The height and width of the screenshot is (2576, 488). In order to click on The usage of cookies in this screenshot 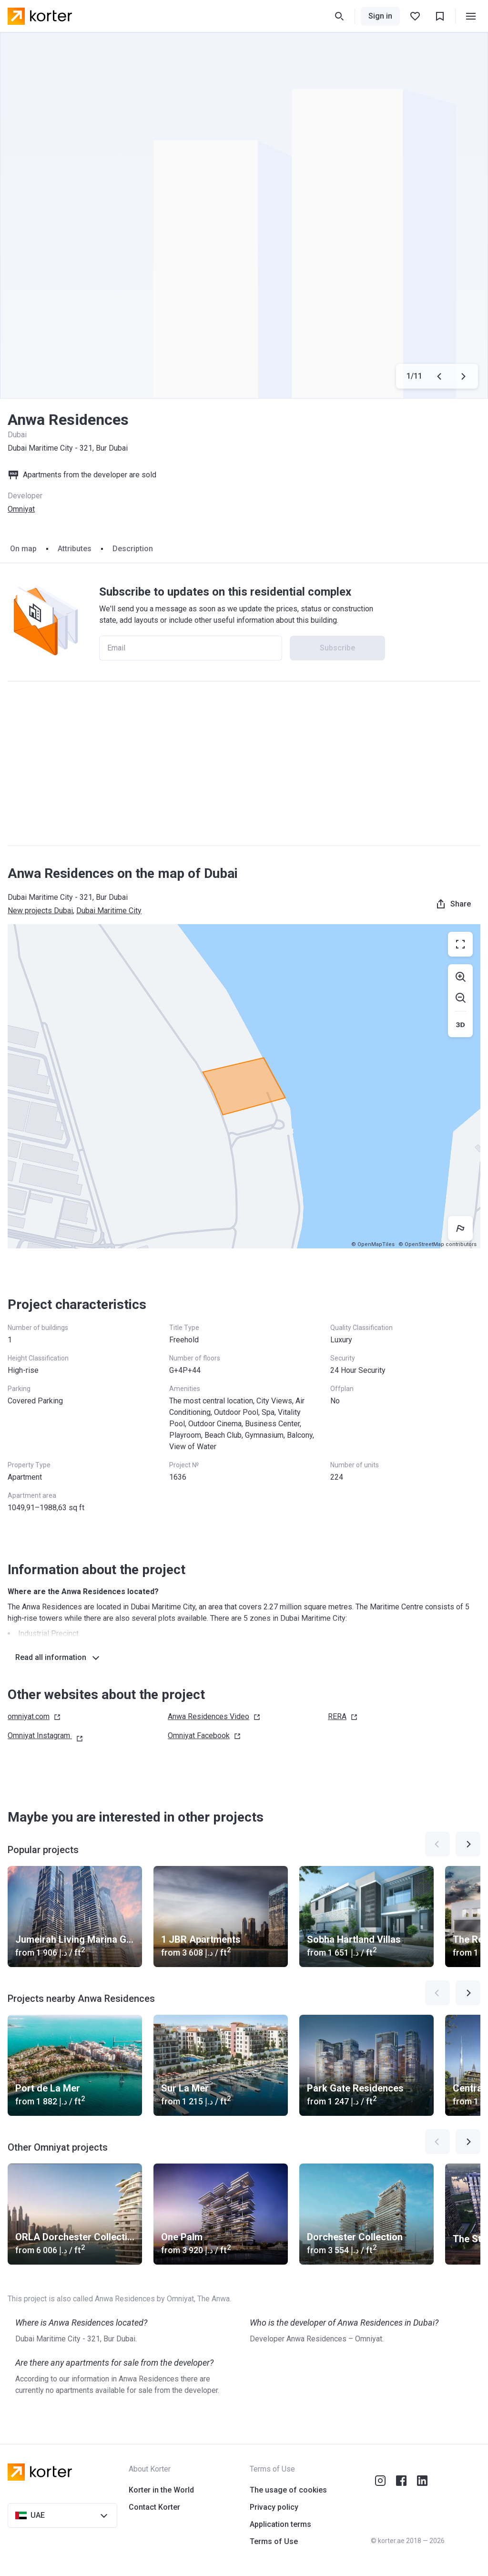, I will do `click(288, 2489)`.